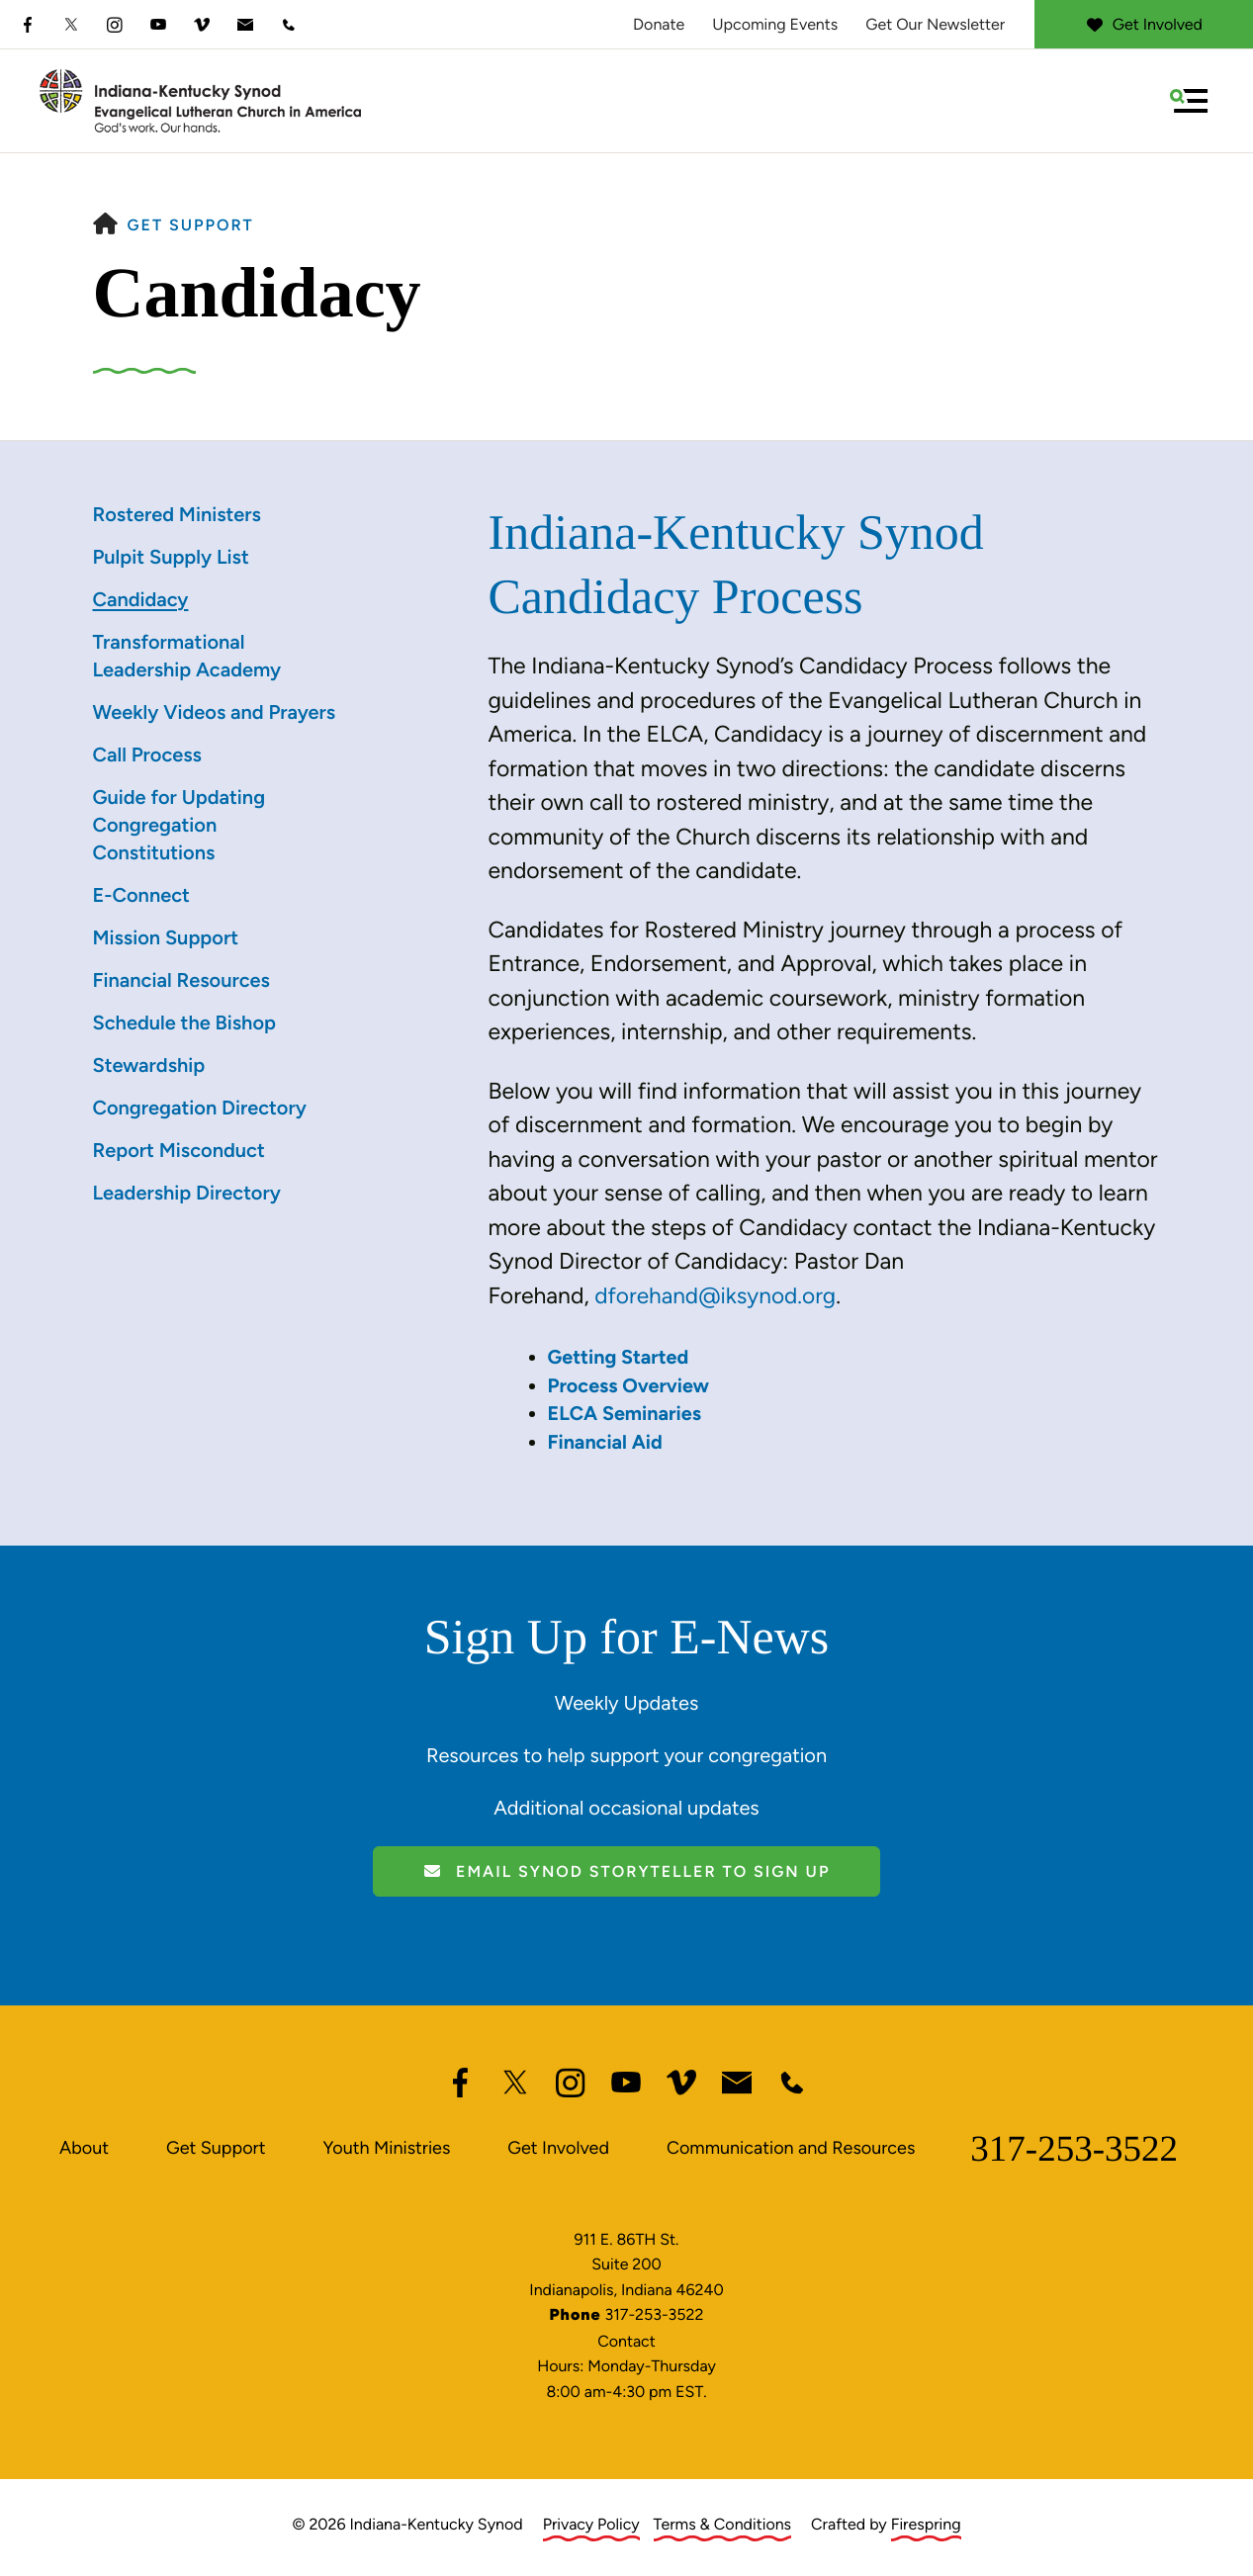 The height and width of the screenshot is (2576, 1253). I want to click on [button], so click(1188, 101).